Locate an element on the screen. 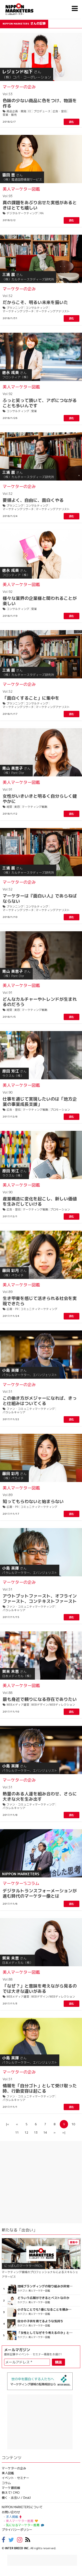  プロモーション is located at coordinates (60, 1109).